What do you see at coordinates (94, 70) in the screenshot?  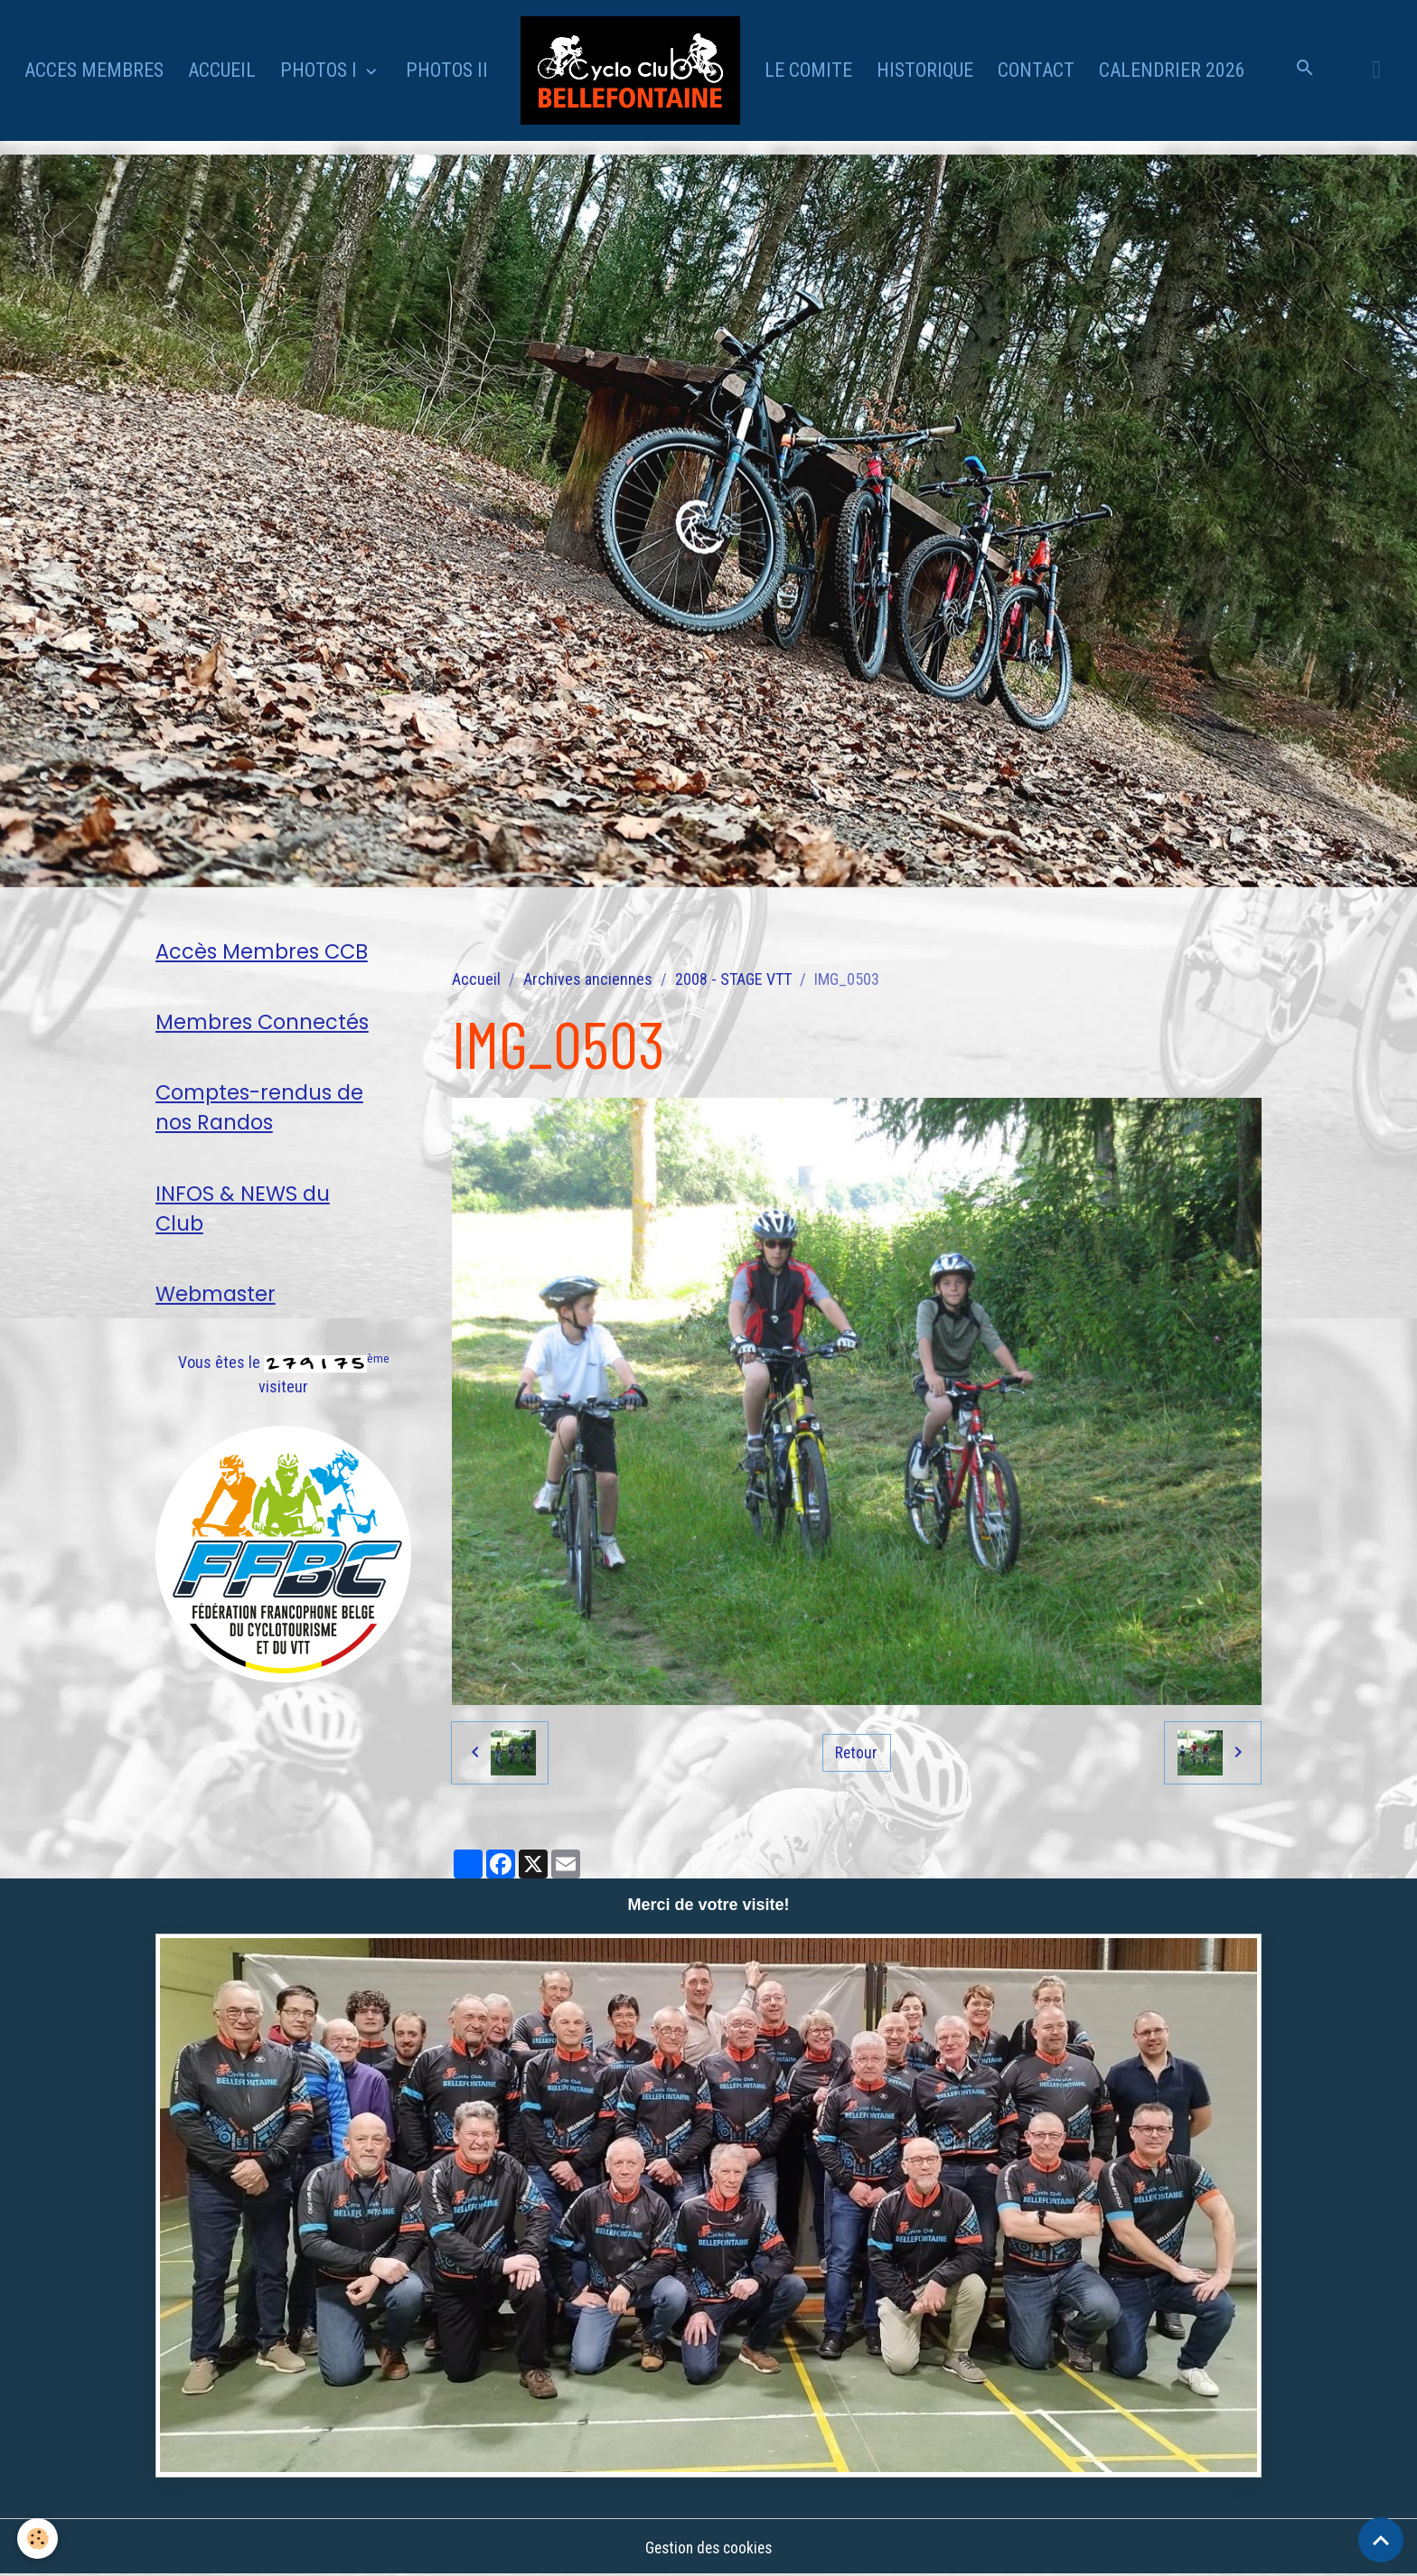 I see `ACCES MEMBRES` at bounding box center [94, 70].